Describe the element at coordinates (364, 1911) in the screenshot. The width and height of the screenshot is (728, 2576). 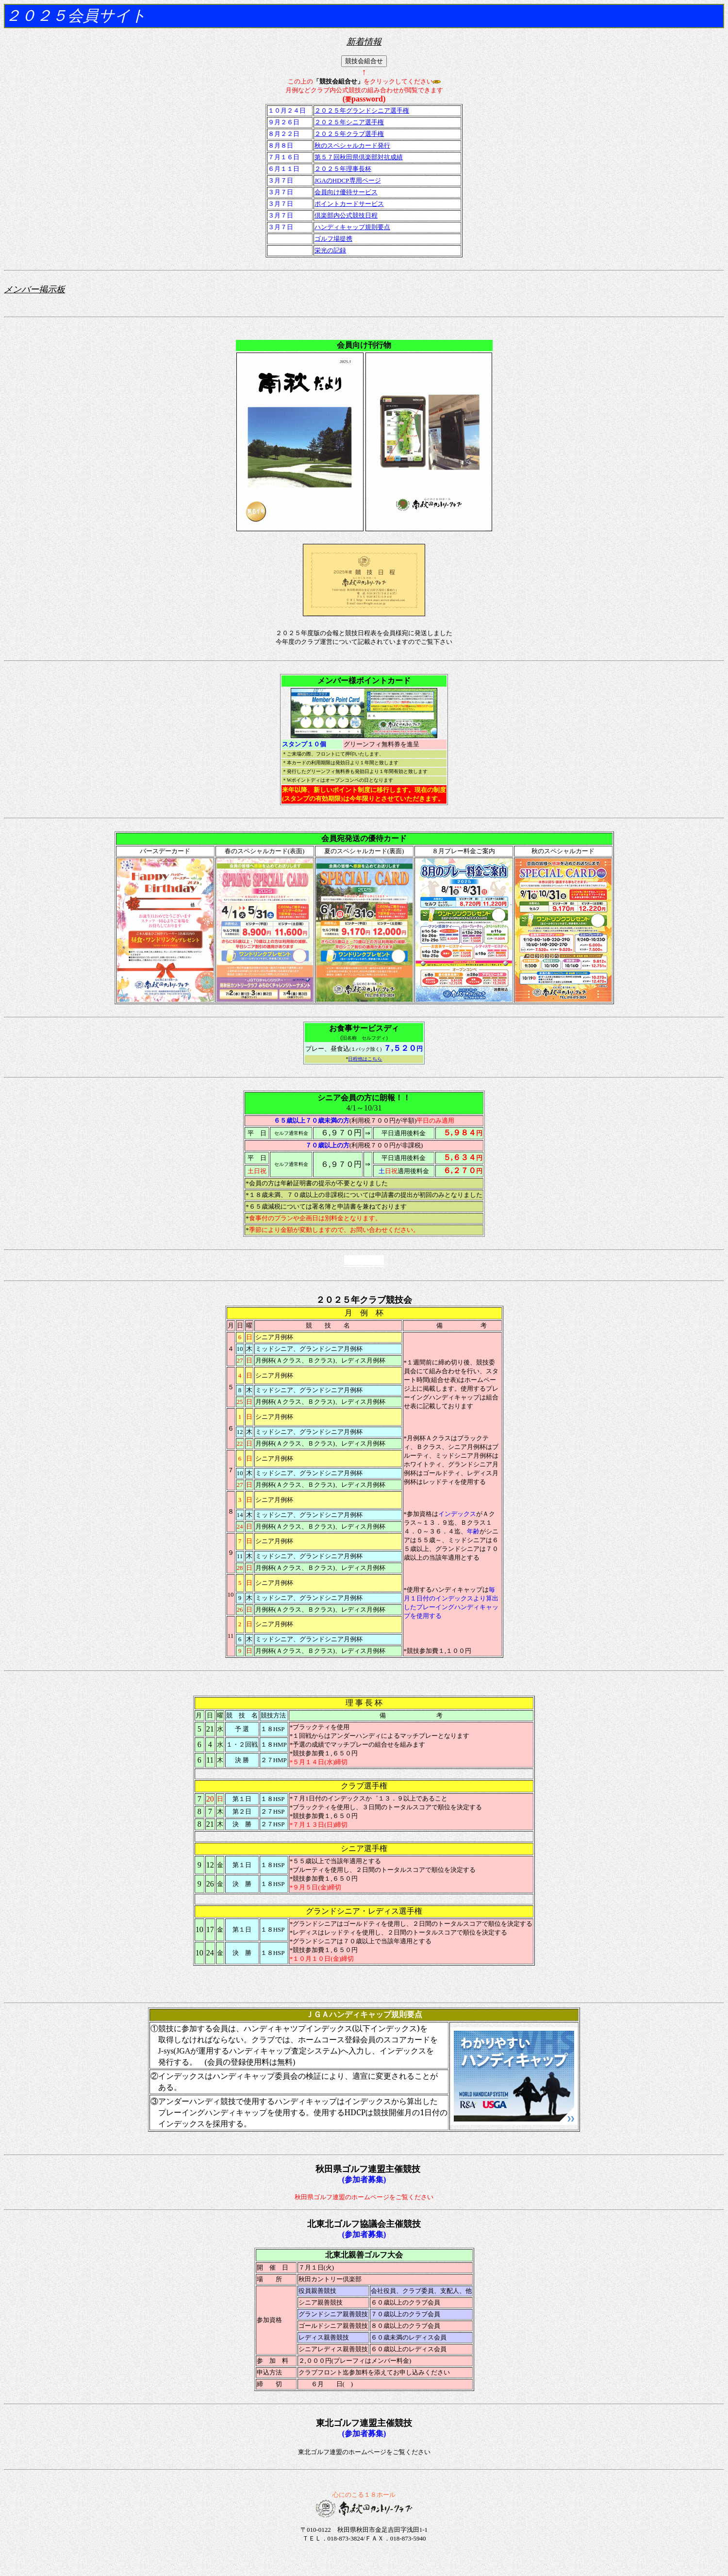
I see `グランドシニア・レディス選手権` at that location.